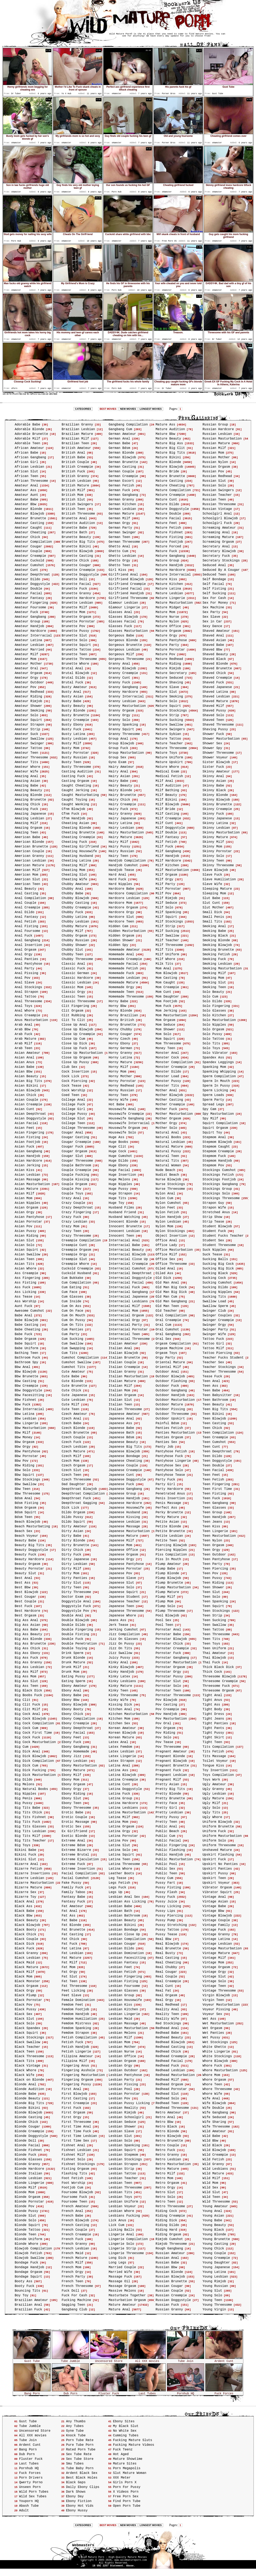 This screenshot has height=2576, width=256. What do you see at coordinates (213, 635) in the screenshot?
I see `Shaved Anal` at bounding box center [213, 635].